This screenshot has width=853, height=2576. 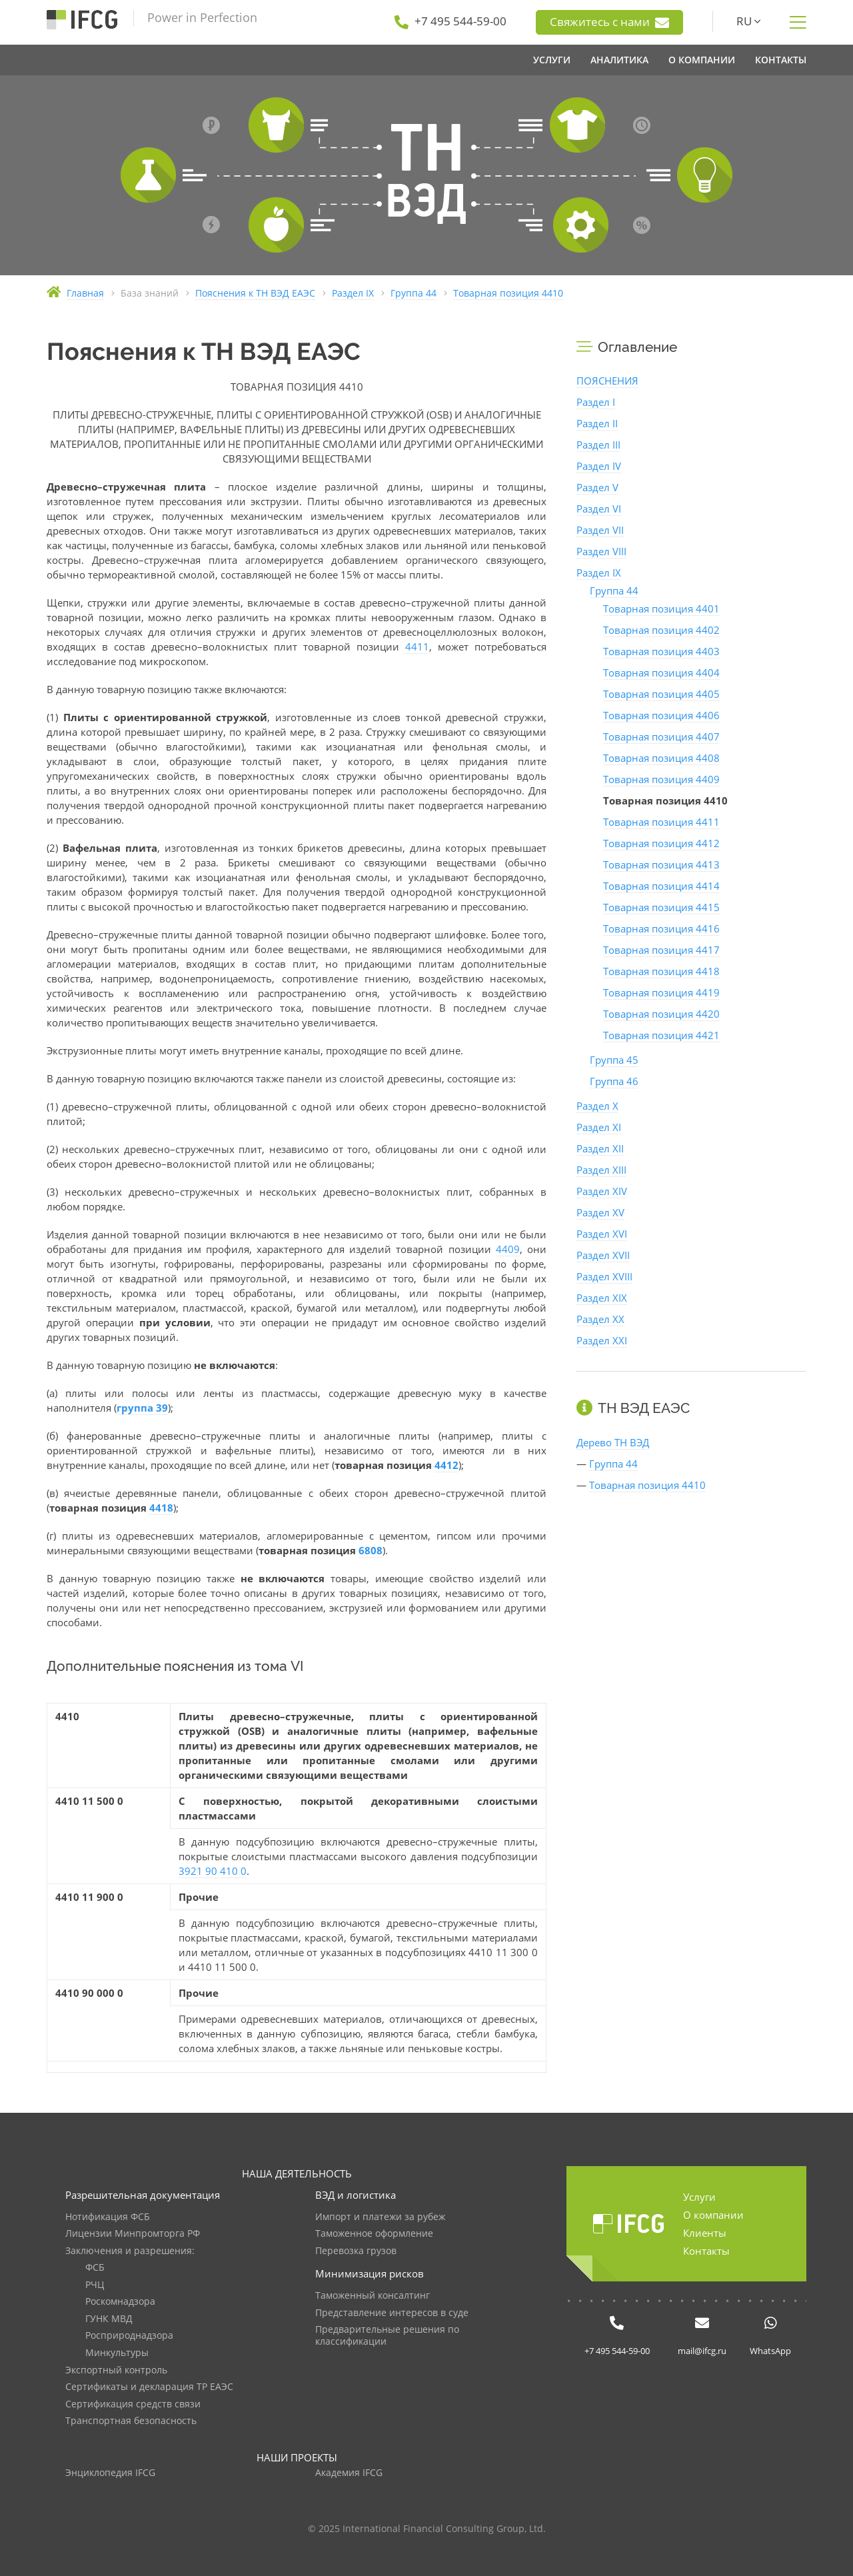 I want to click on О компании, so click(x=713, y=2214).